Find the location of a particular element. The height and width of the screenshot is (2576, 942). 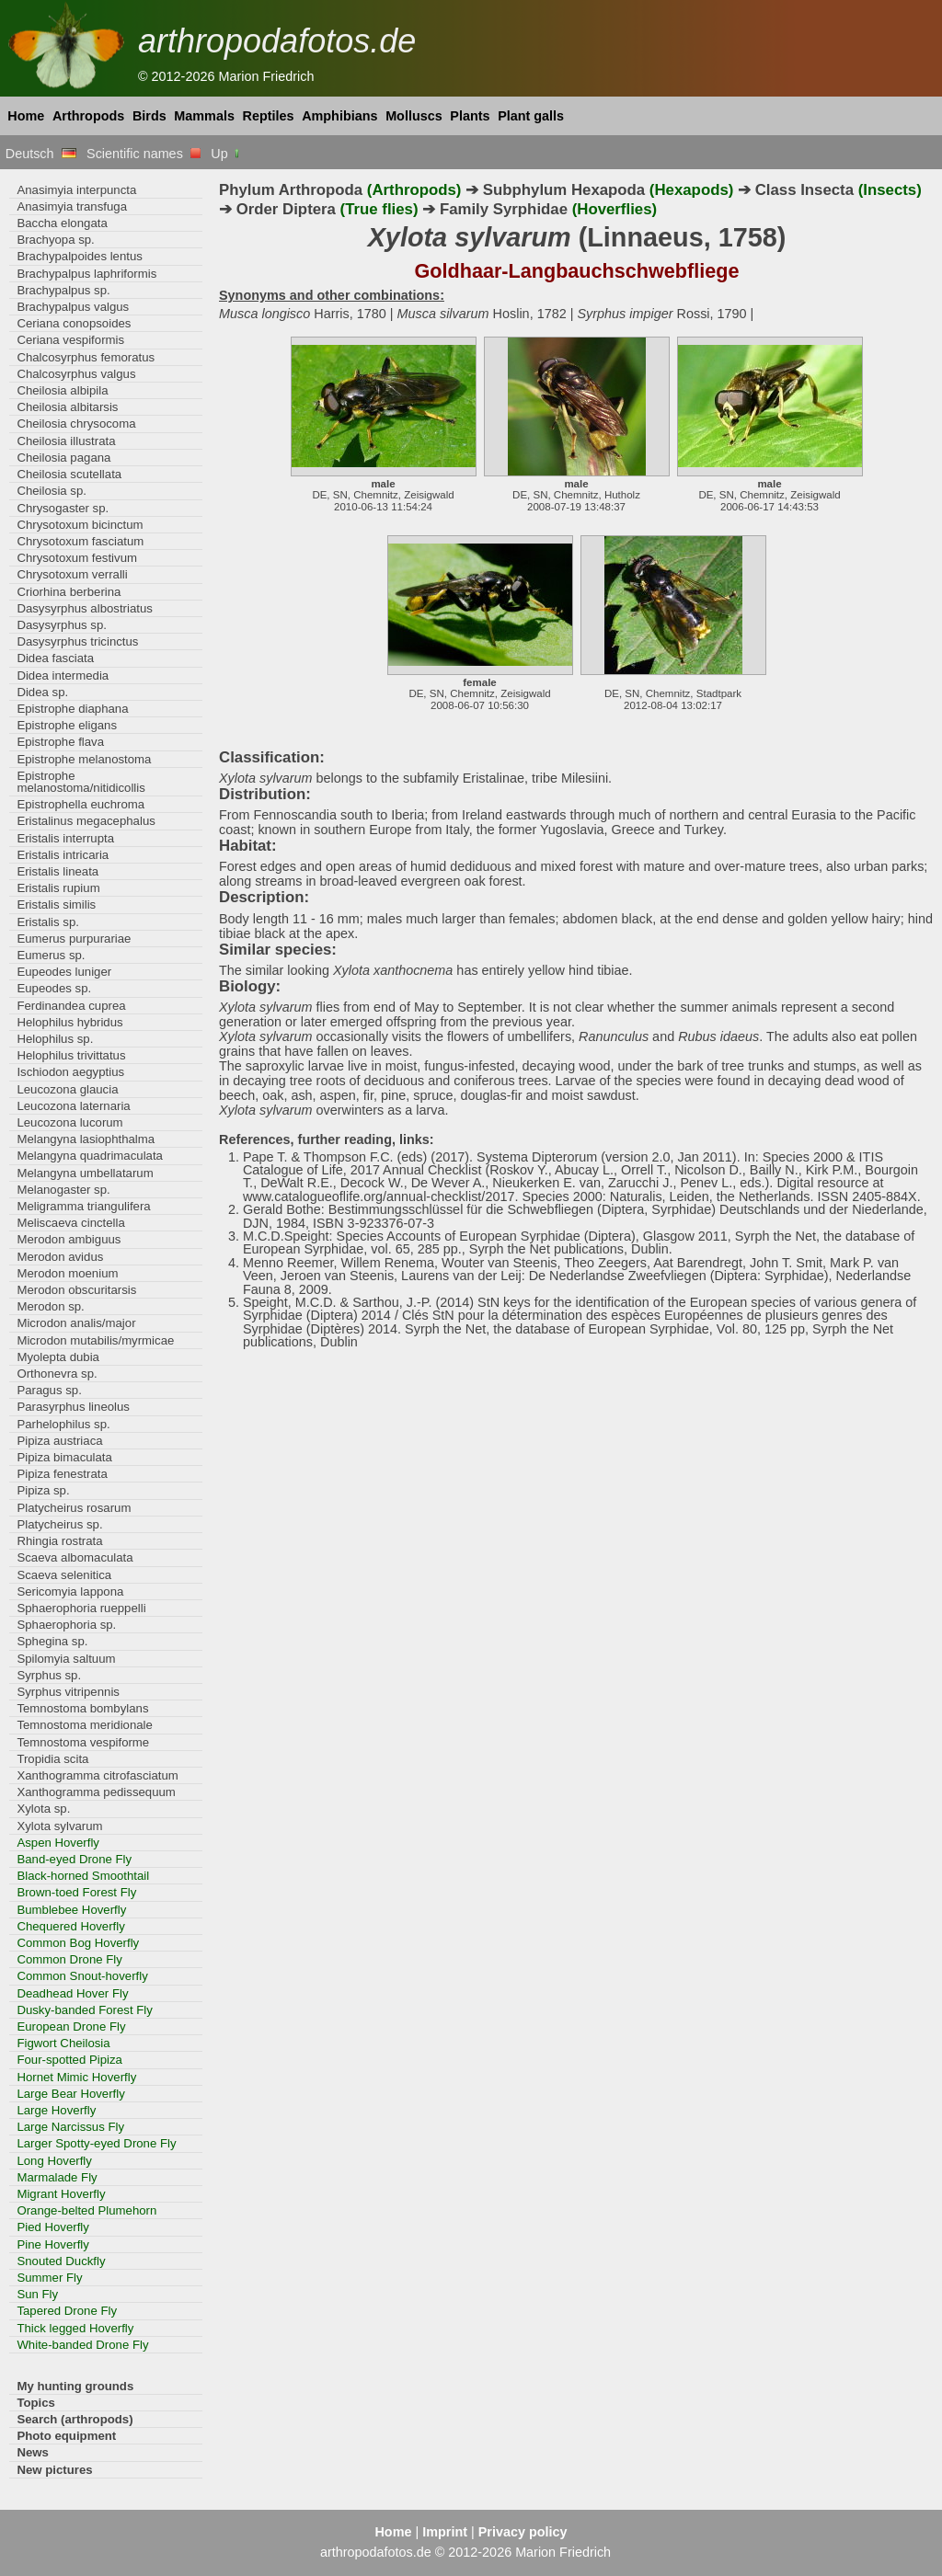

White-banded Drone Fly is located at coordinates (82, 2345).